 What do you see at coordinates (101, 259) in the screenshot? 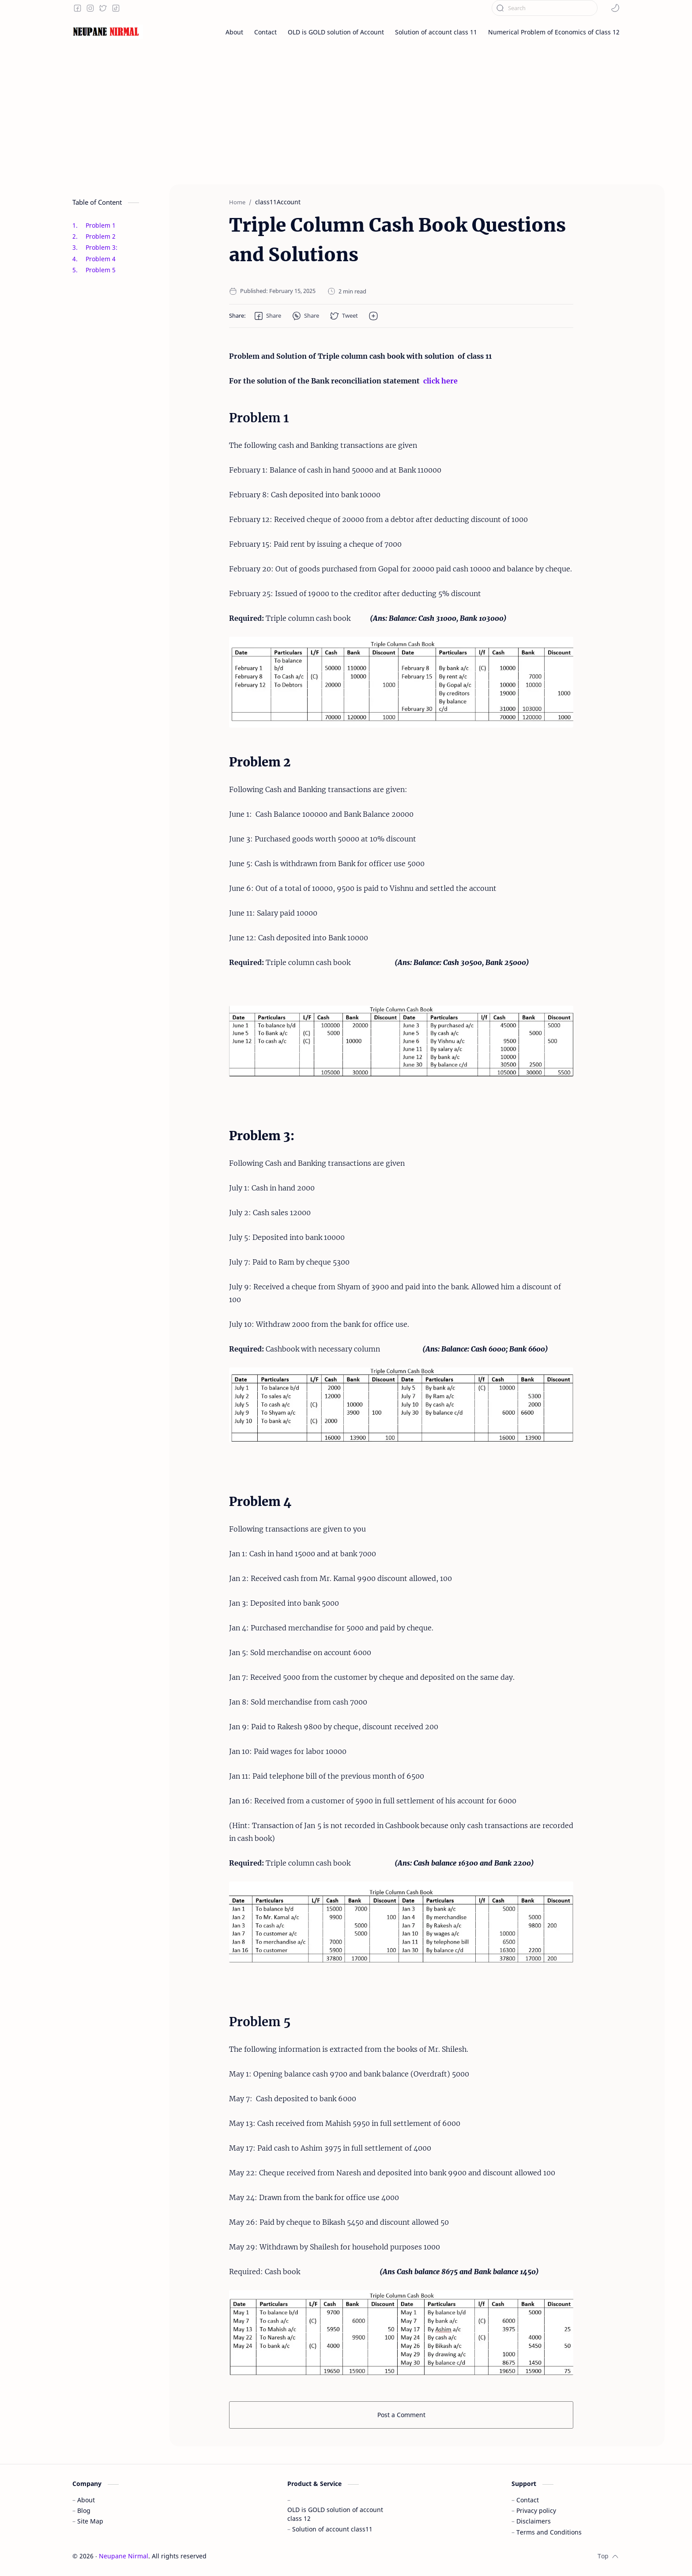
I see `Problem 4` at bounding box center [101, 259].